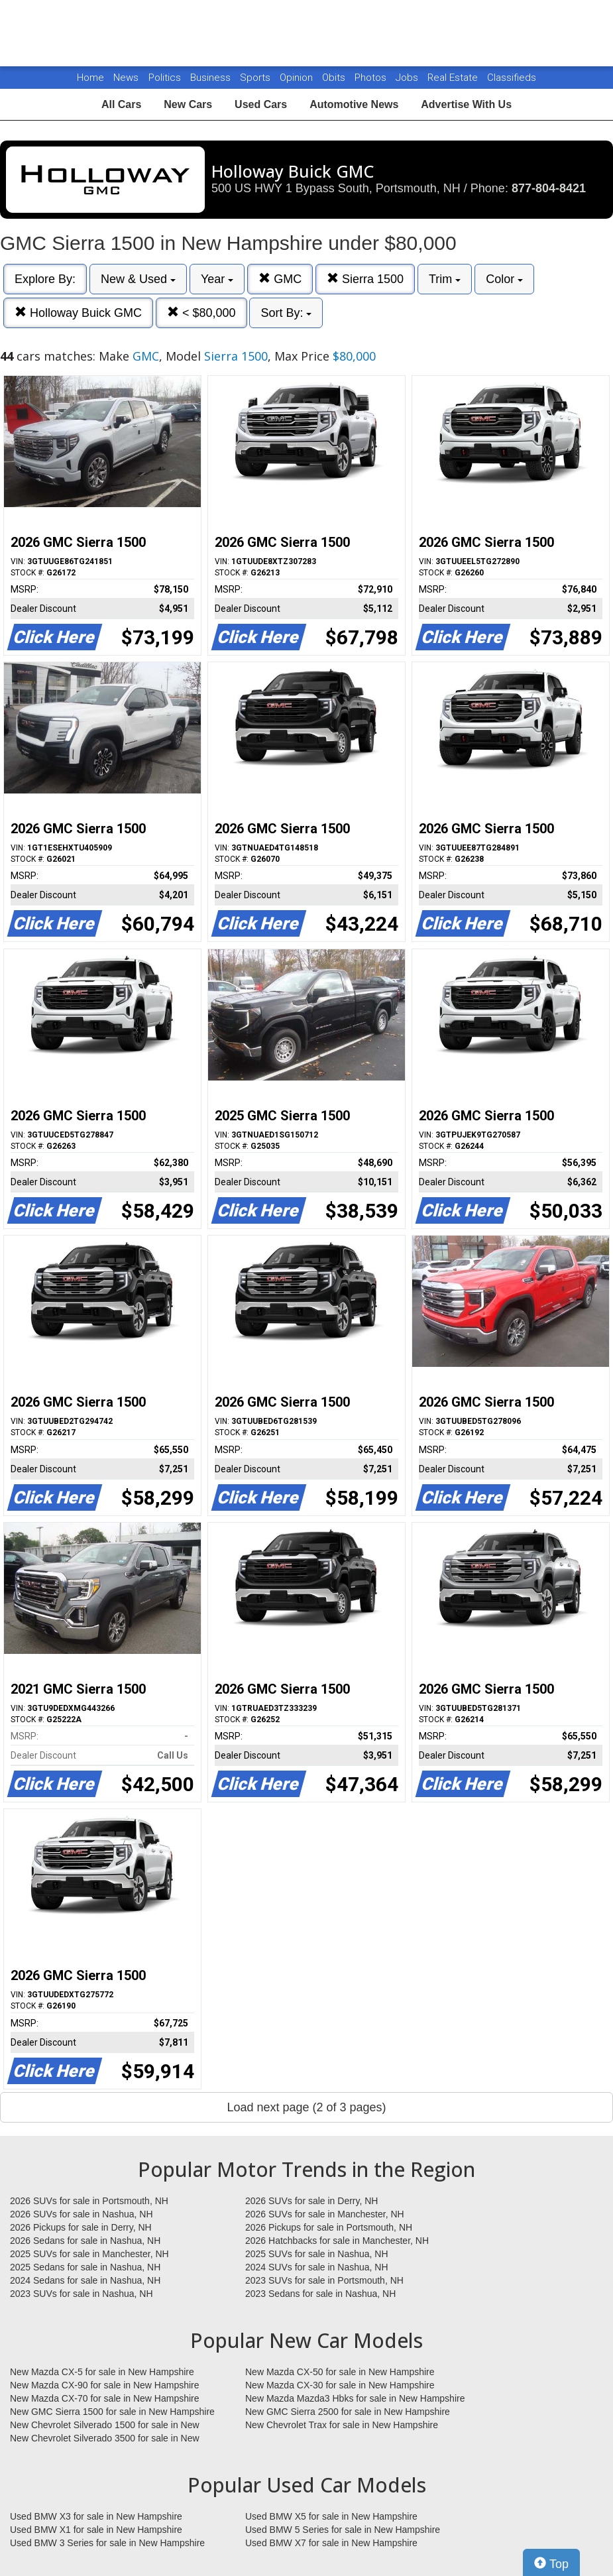 The width and height of the screenshot is (613, 2576). Describe the element at coordinates (316, 2267) in the screenshot. I see `2024 SUVs for sale in Nashua, NH` at that location.